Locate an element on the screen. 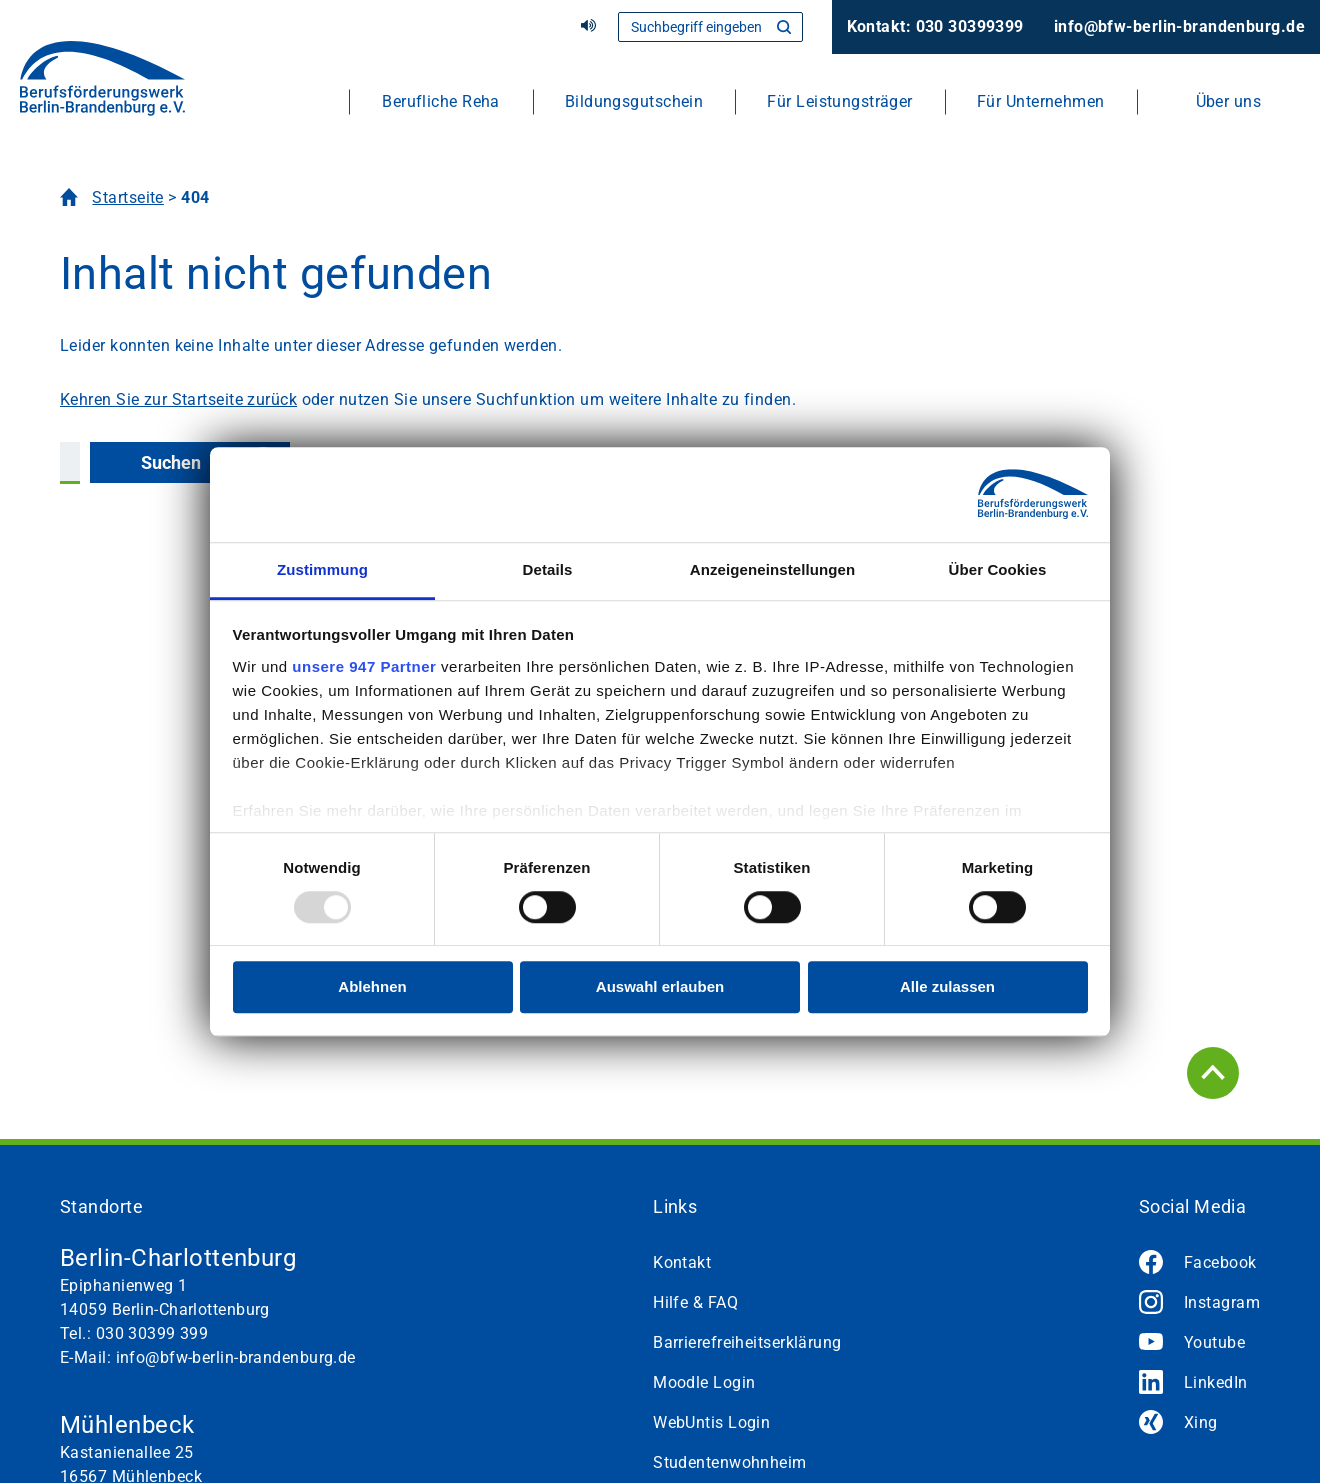  Kontakt: 030 30399399 is located at coordinates (935, 26).